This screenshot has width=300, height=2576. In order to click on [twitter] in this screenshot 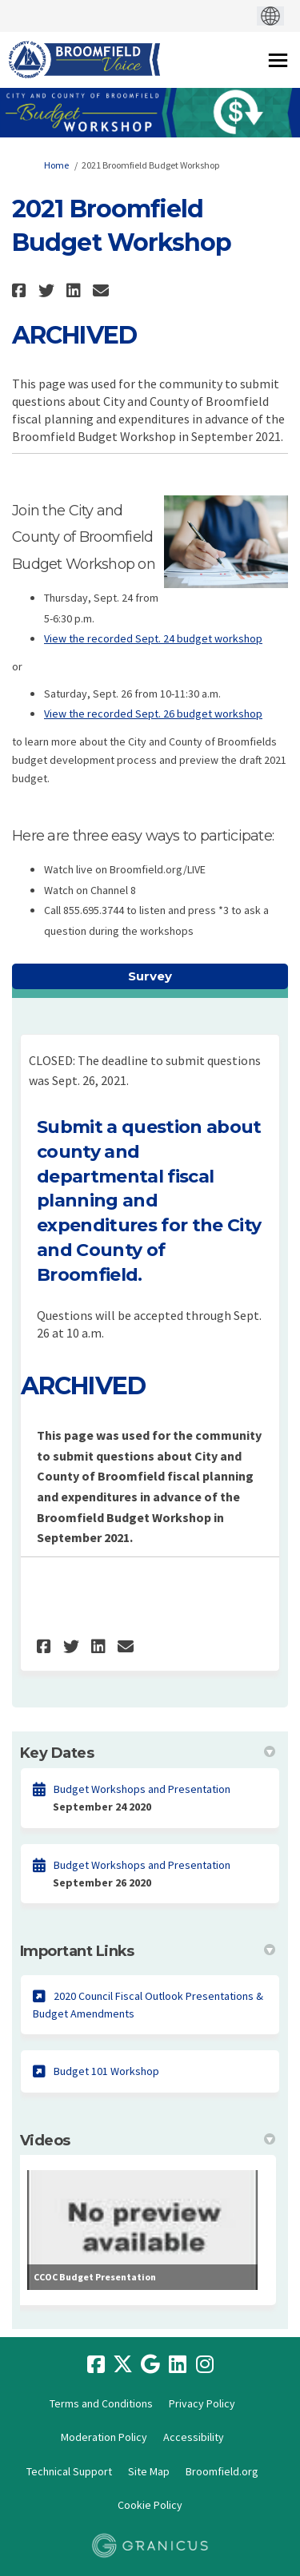, I will do `click(123, 2365)`.